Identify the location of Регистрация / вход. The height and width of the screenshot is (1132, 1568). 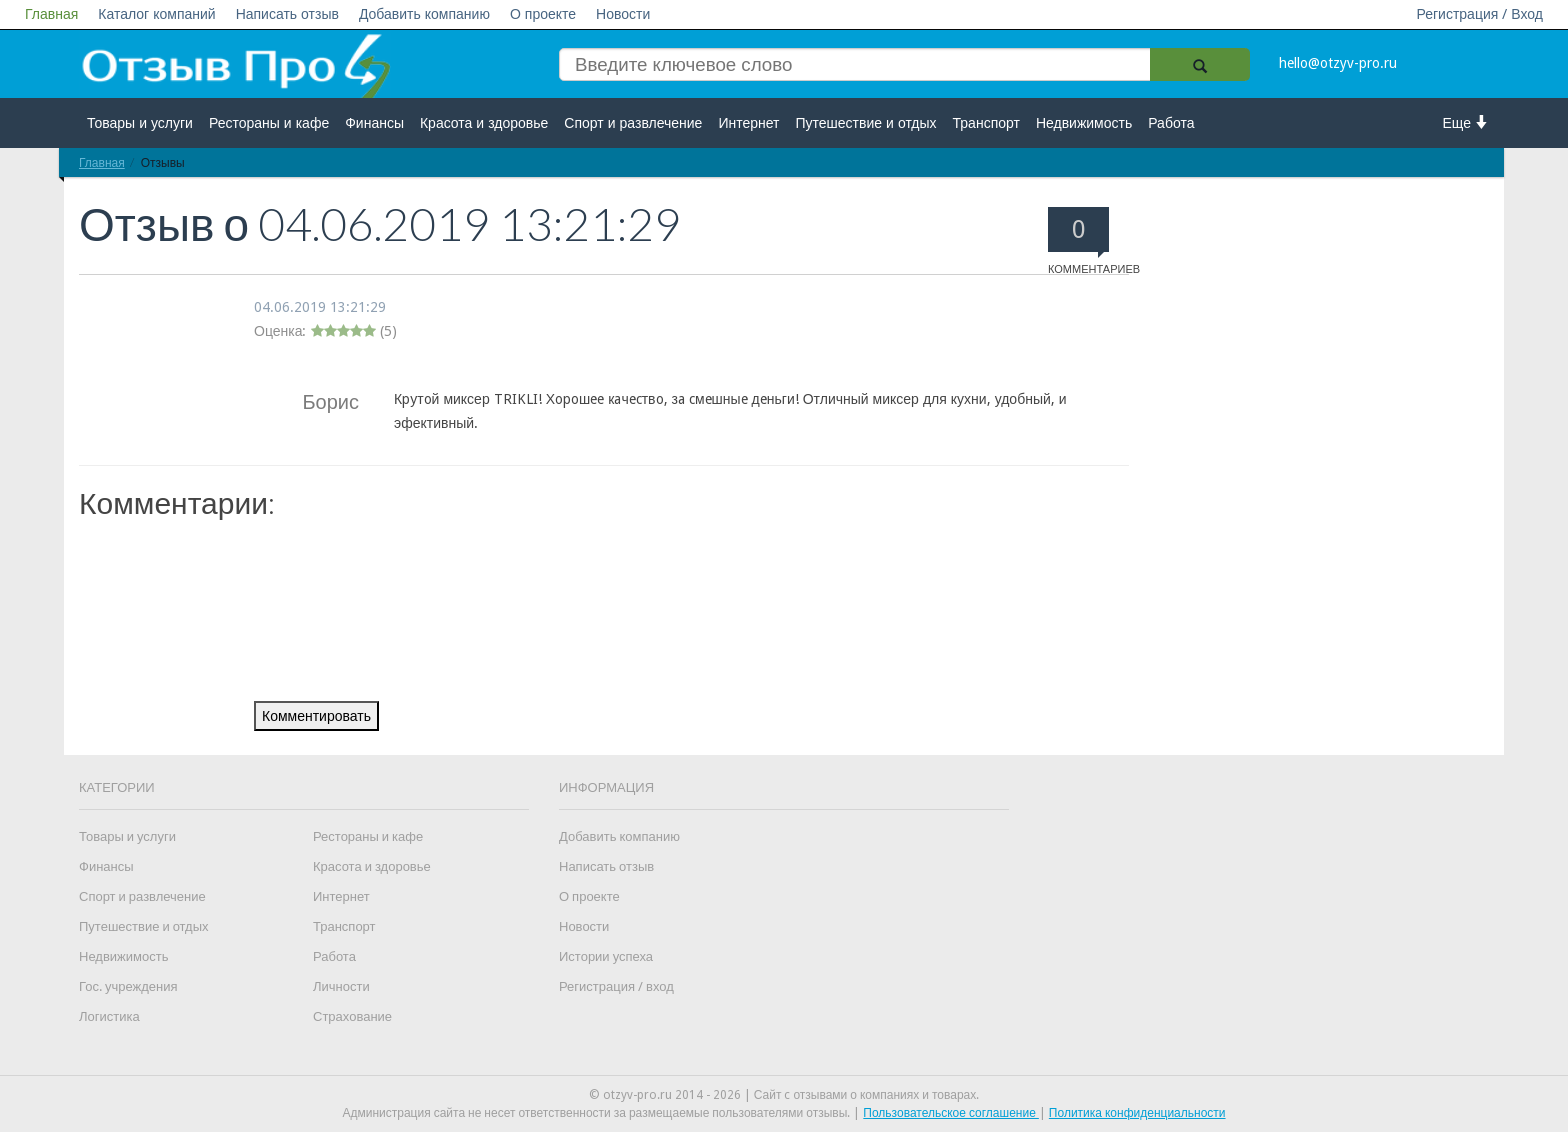
(616, 986).